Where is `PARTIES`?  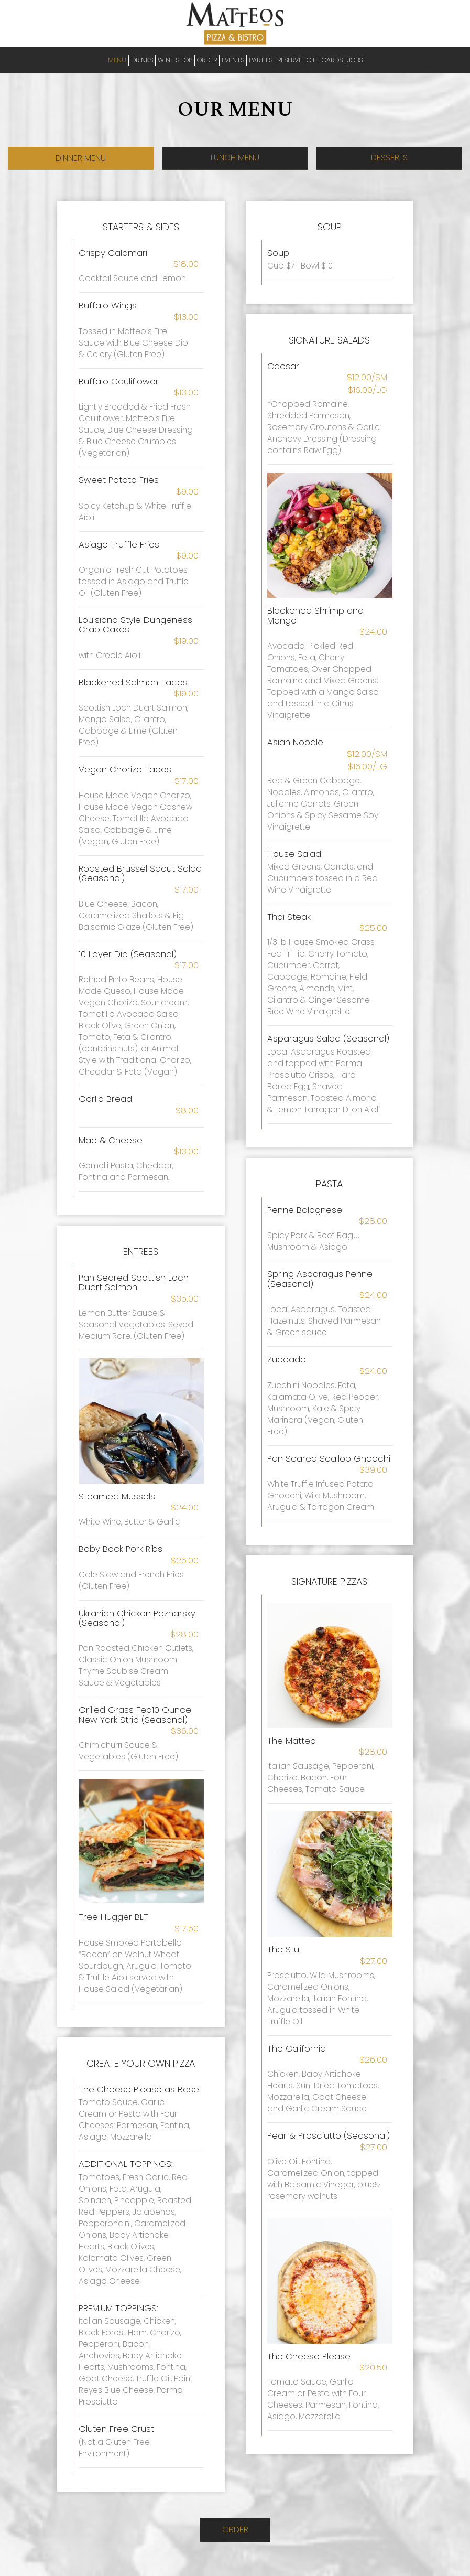 PARTIES is located at coordinates (260, 60).